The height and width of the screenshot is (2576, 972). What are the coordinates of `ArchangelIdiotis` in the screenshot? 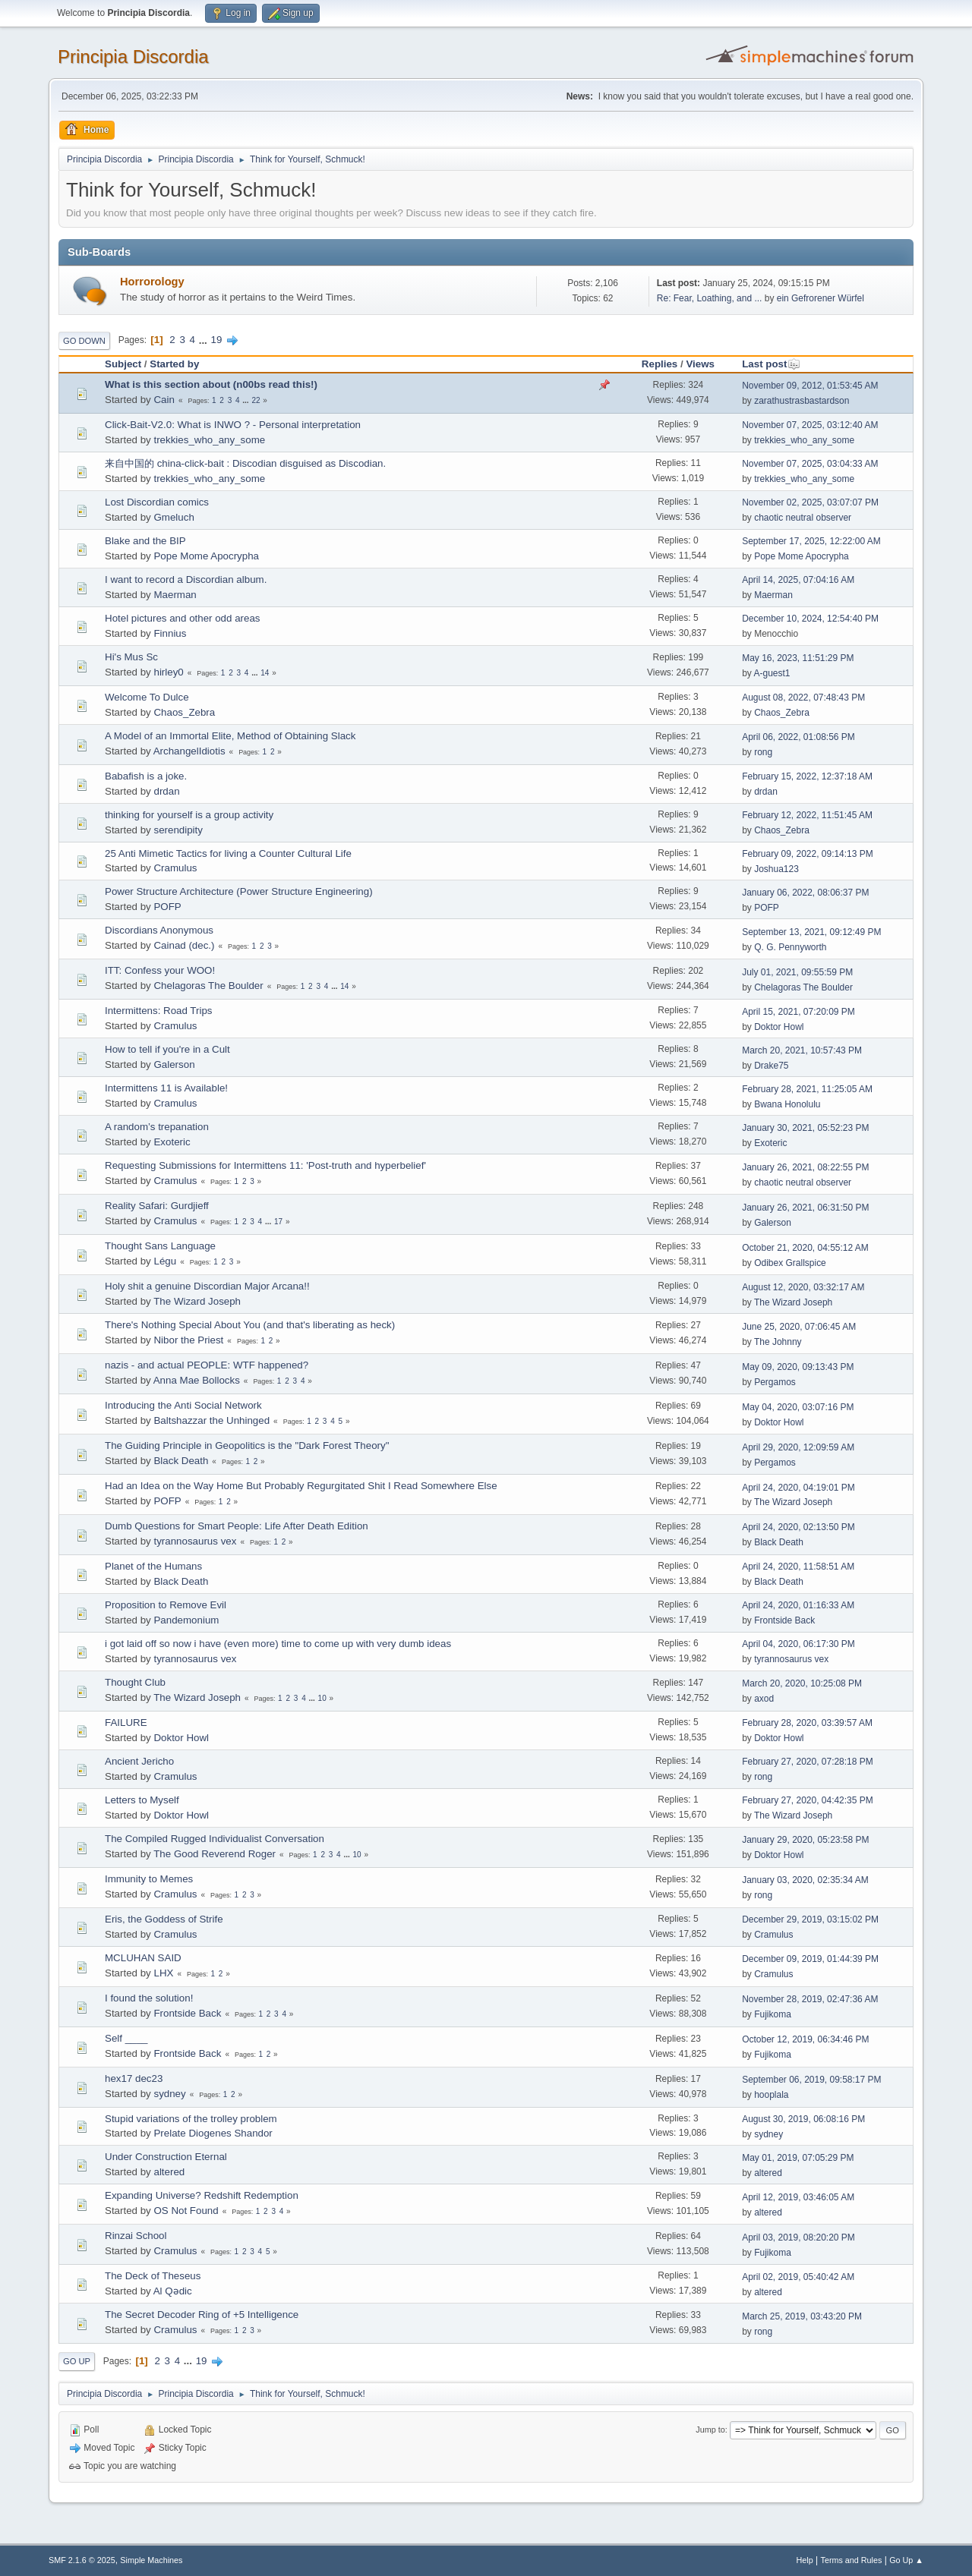 It's located at (189, 751).